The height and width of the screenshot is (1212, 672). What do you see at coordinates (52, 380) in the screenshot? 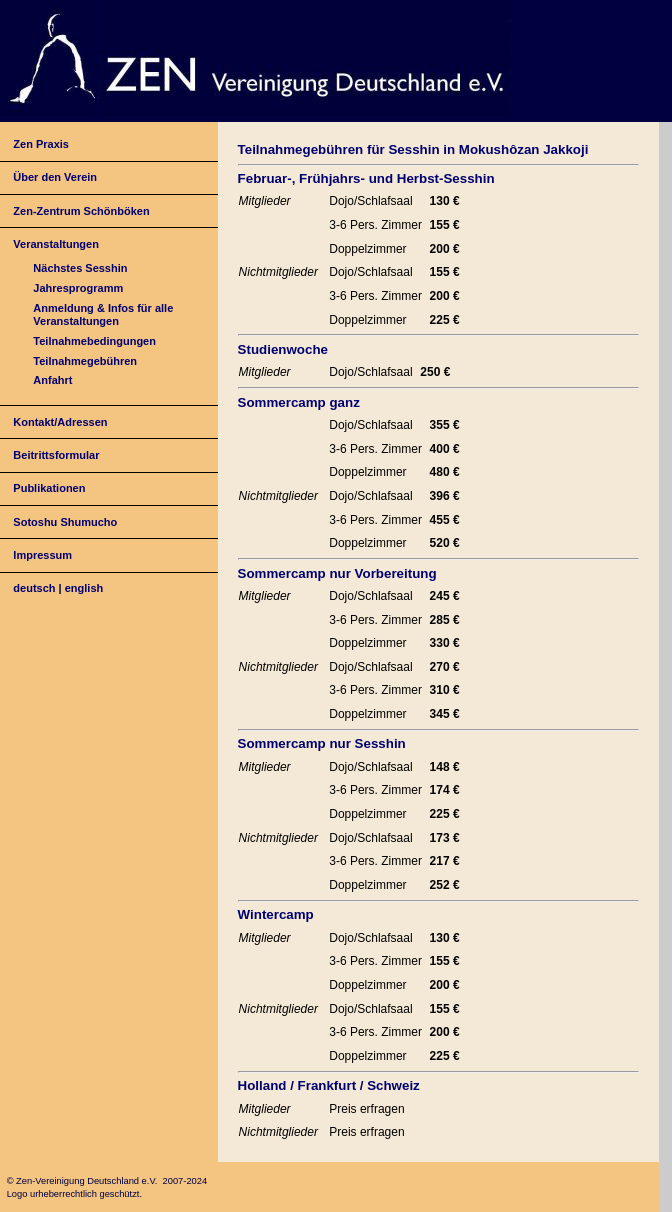
I see `Anfahrt` at bounding box center [52, 380].